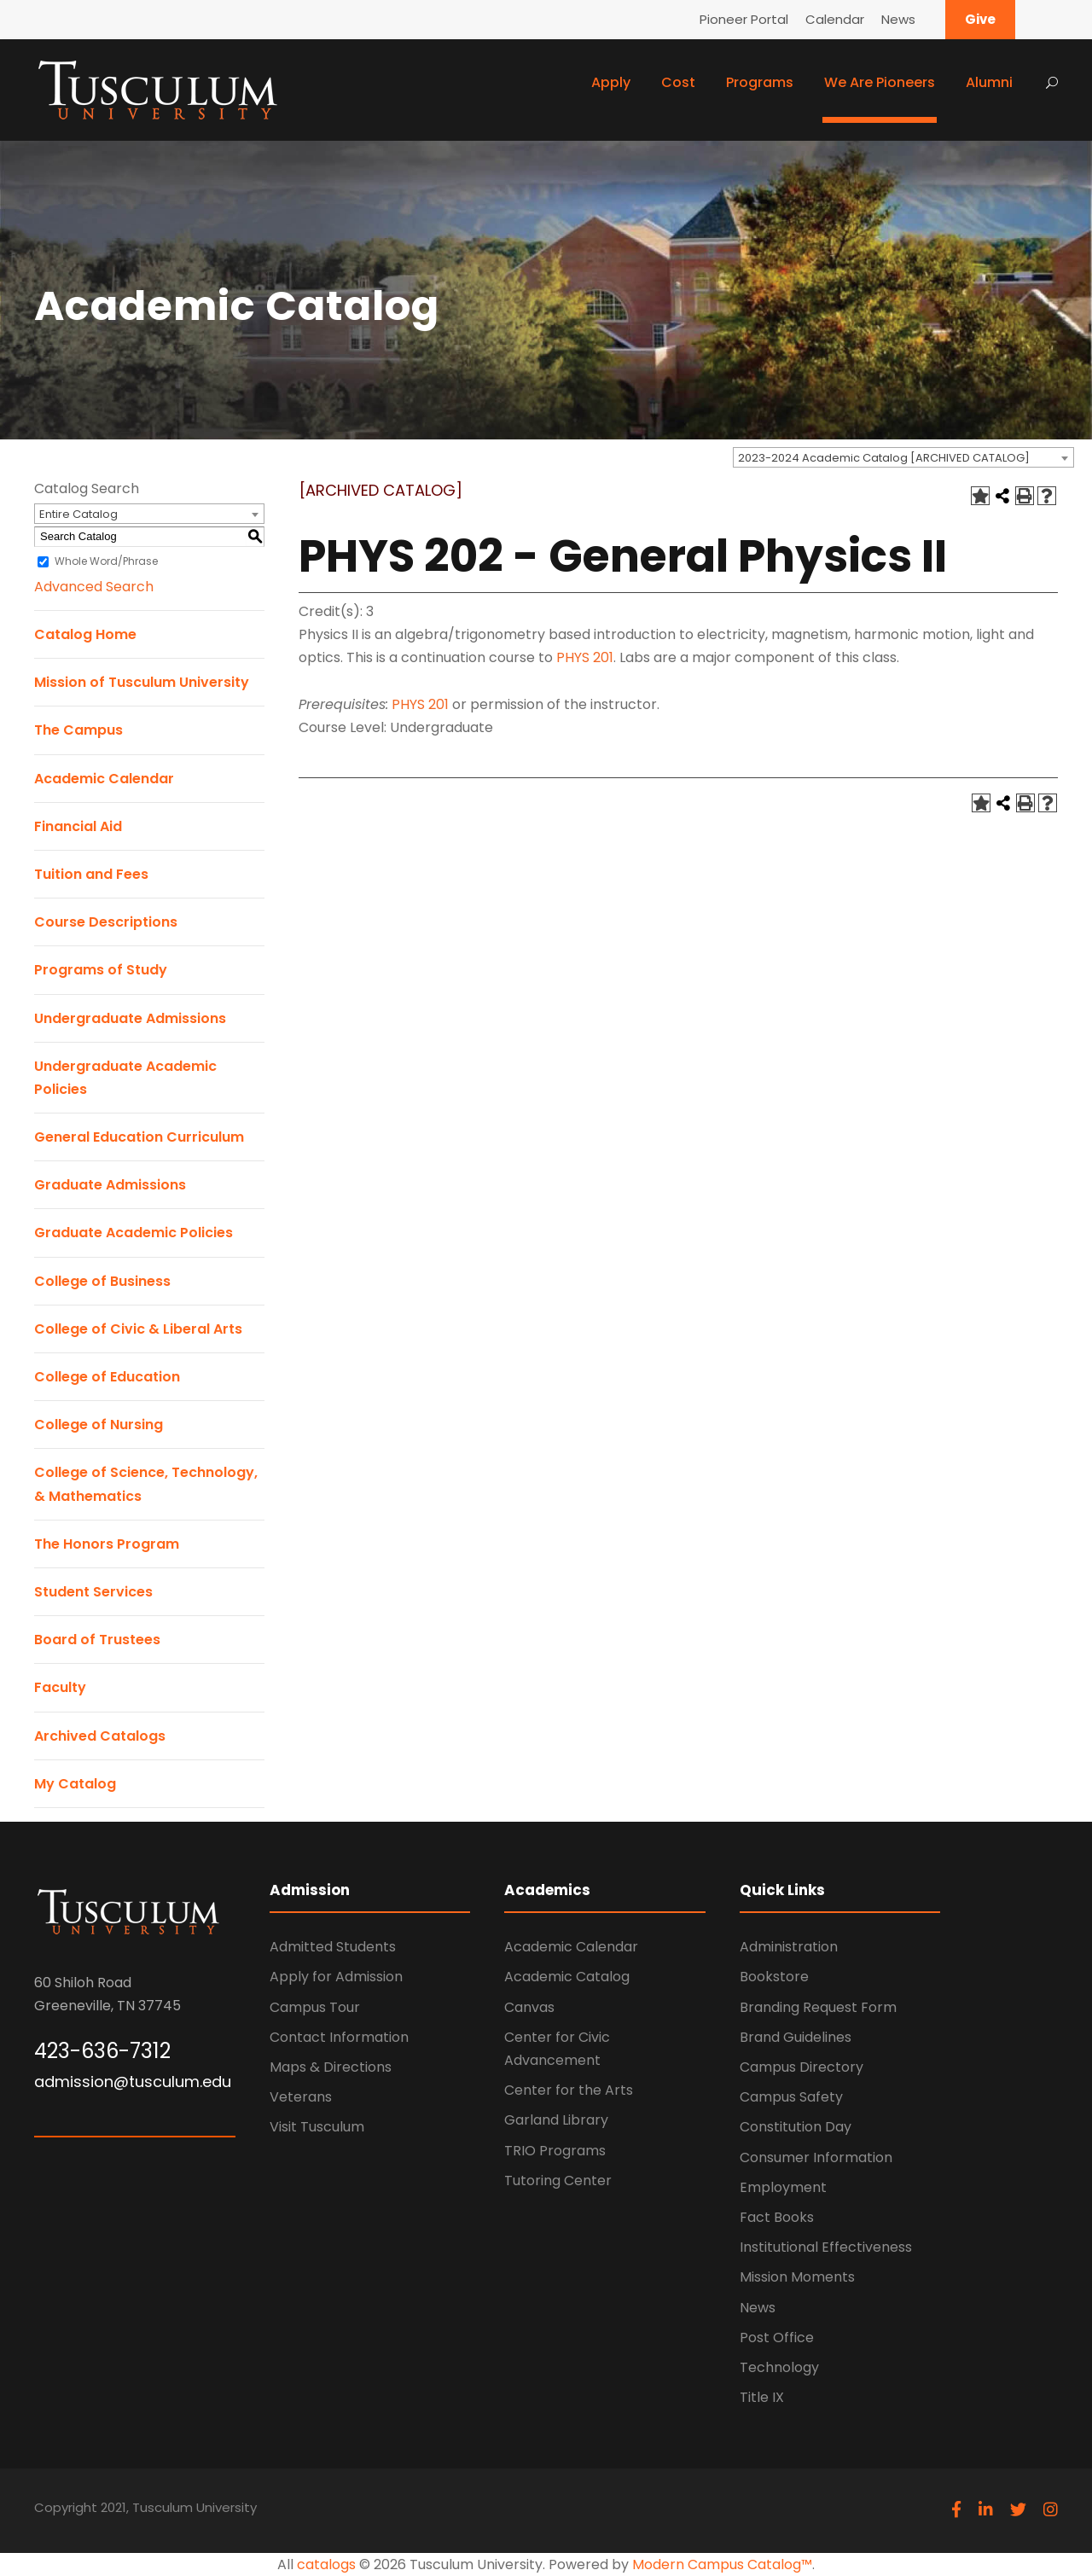  What do you see at coordinates (791, 2097) in the screenshot?
I see `Campus Safety` at bounding box center [791, 2097].